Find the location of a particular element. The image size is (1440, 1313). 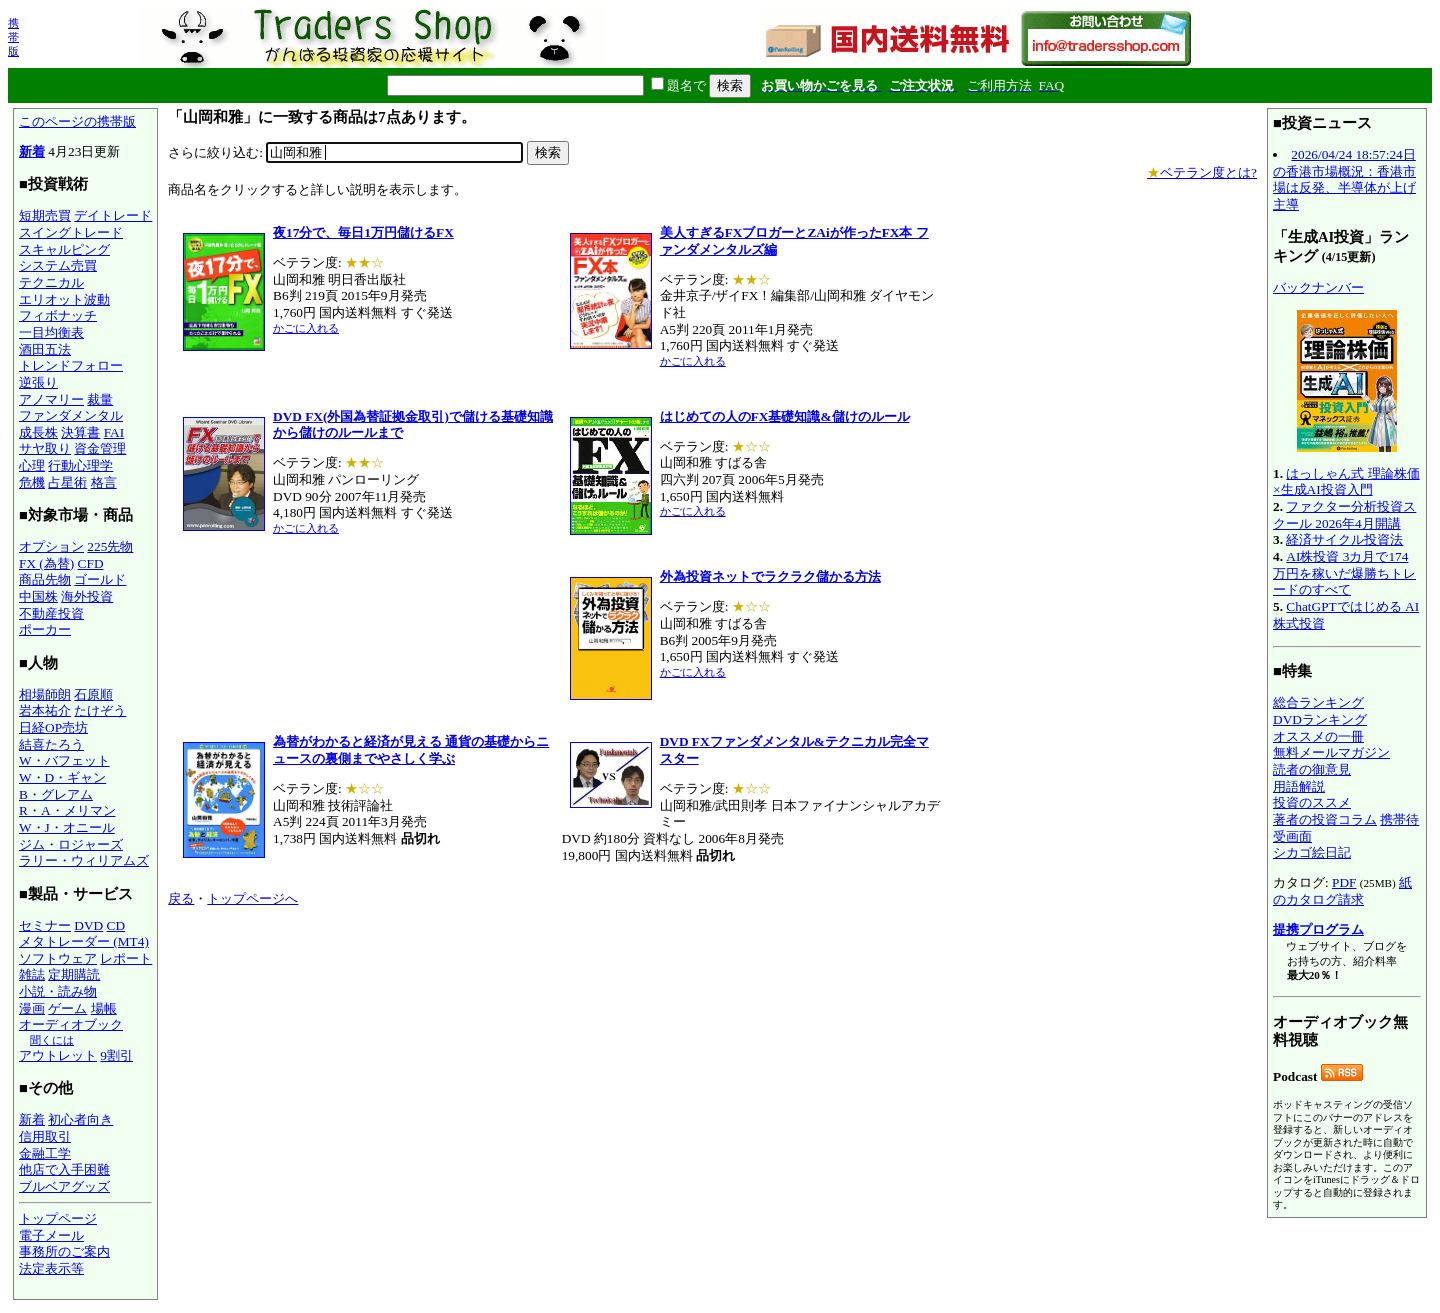

レポート is located at coordinates (126, 958).